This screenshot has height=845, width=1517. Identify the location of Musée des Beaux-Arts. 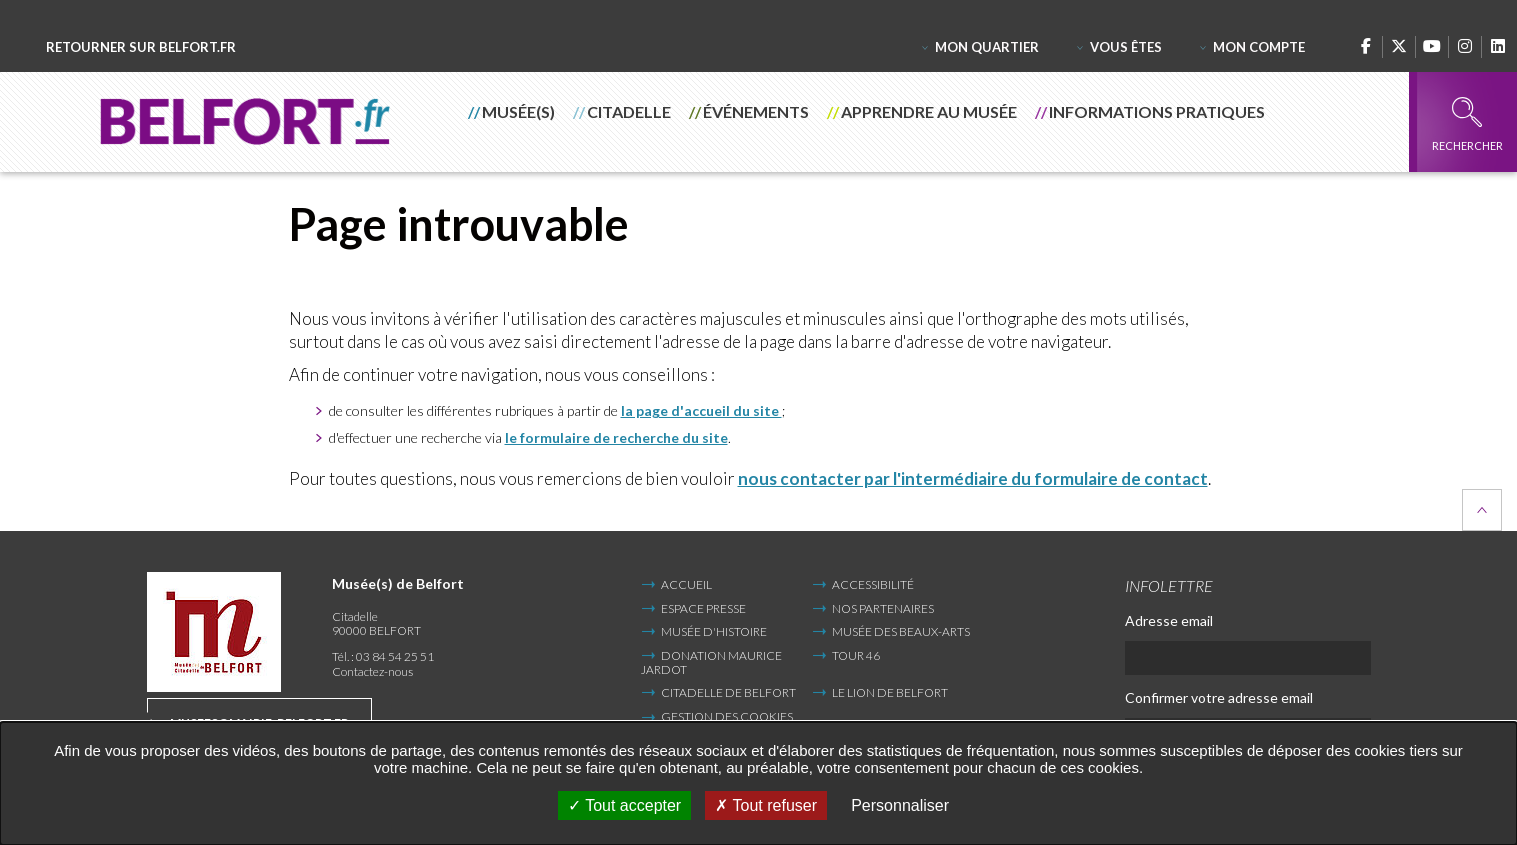
(901, 631).